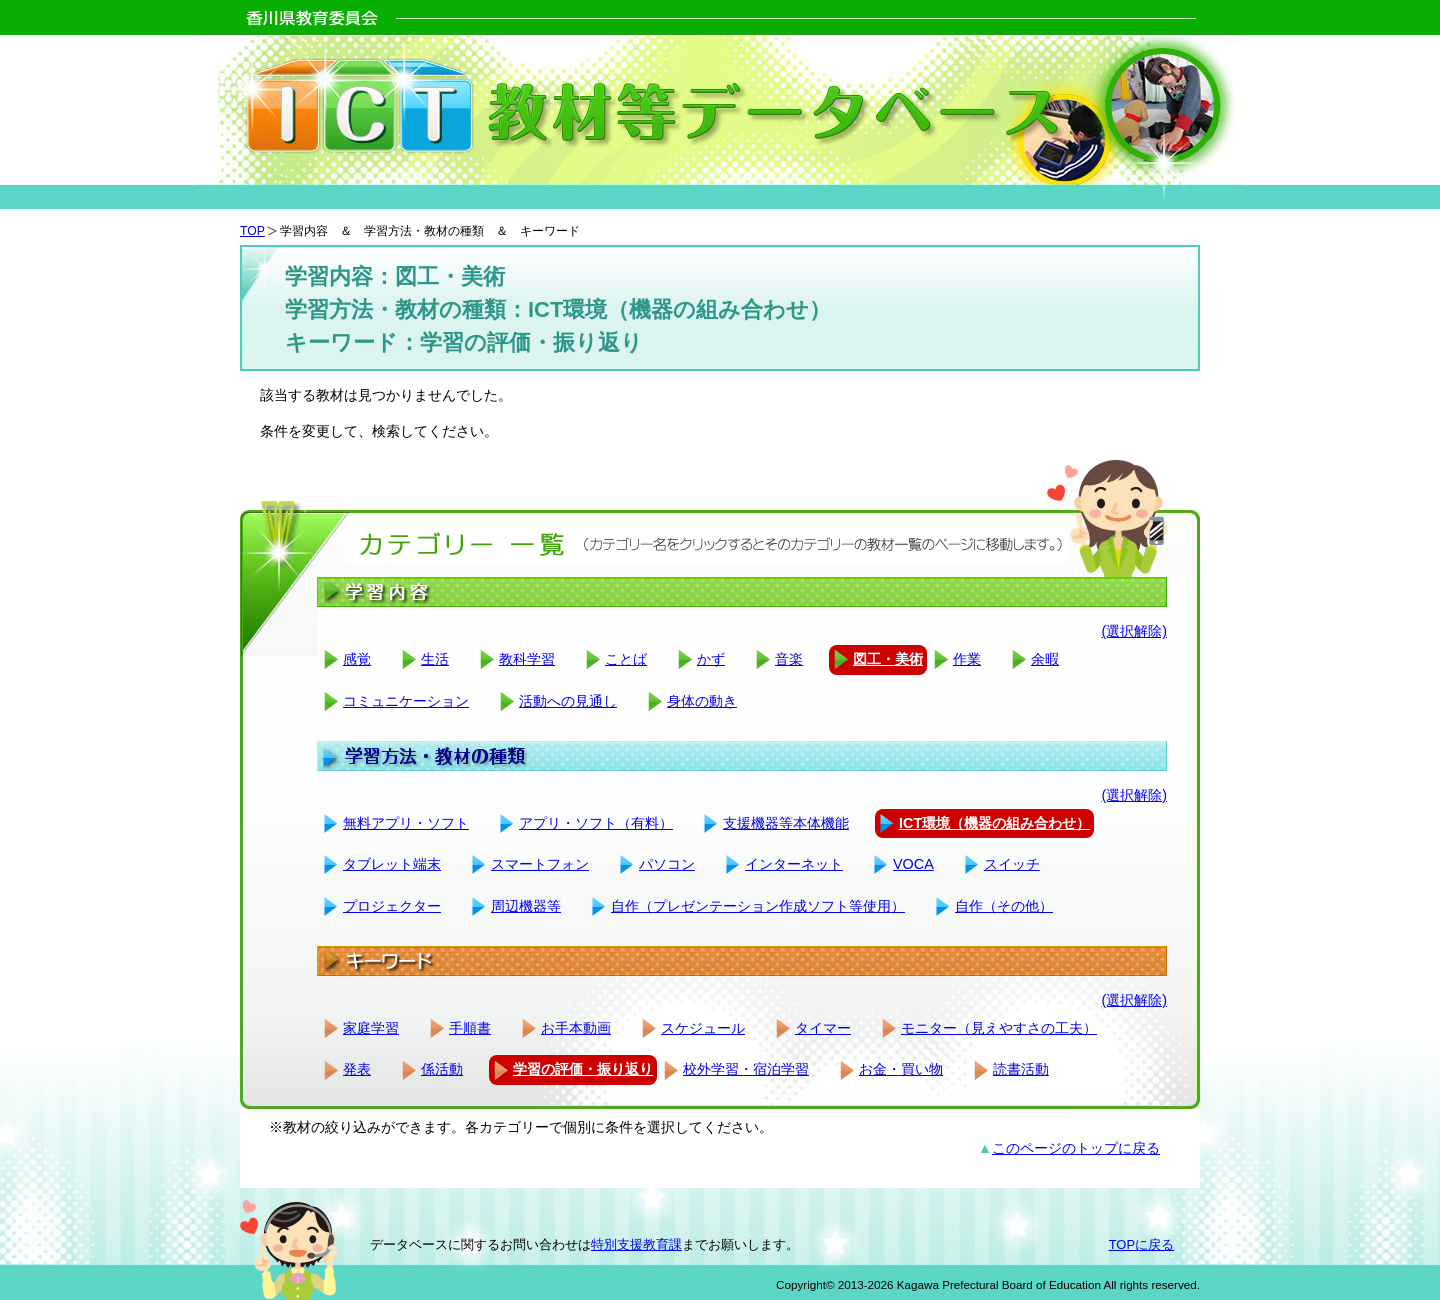 This screenshot has height=1300, width=1440. Describe the element at coordinates (794, 864) in the screenshot. I see `インターネット` at that location.